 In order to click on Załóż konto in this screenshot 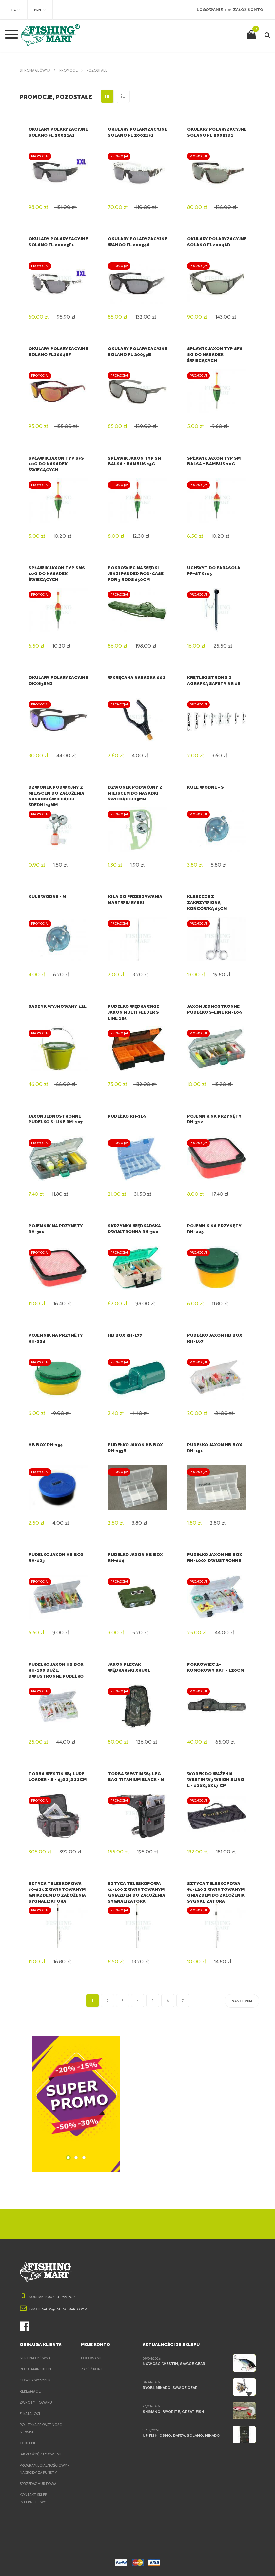, I will do `click(93, 2369)`.